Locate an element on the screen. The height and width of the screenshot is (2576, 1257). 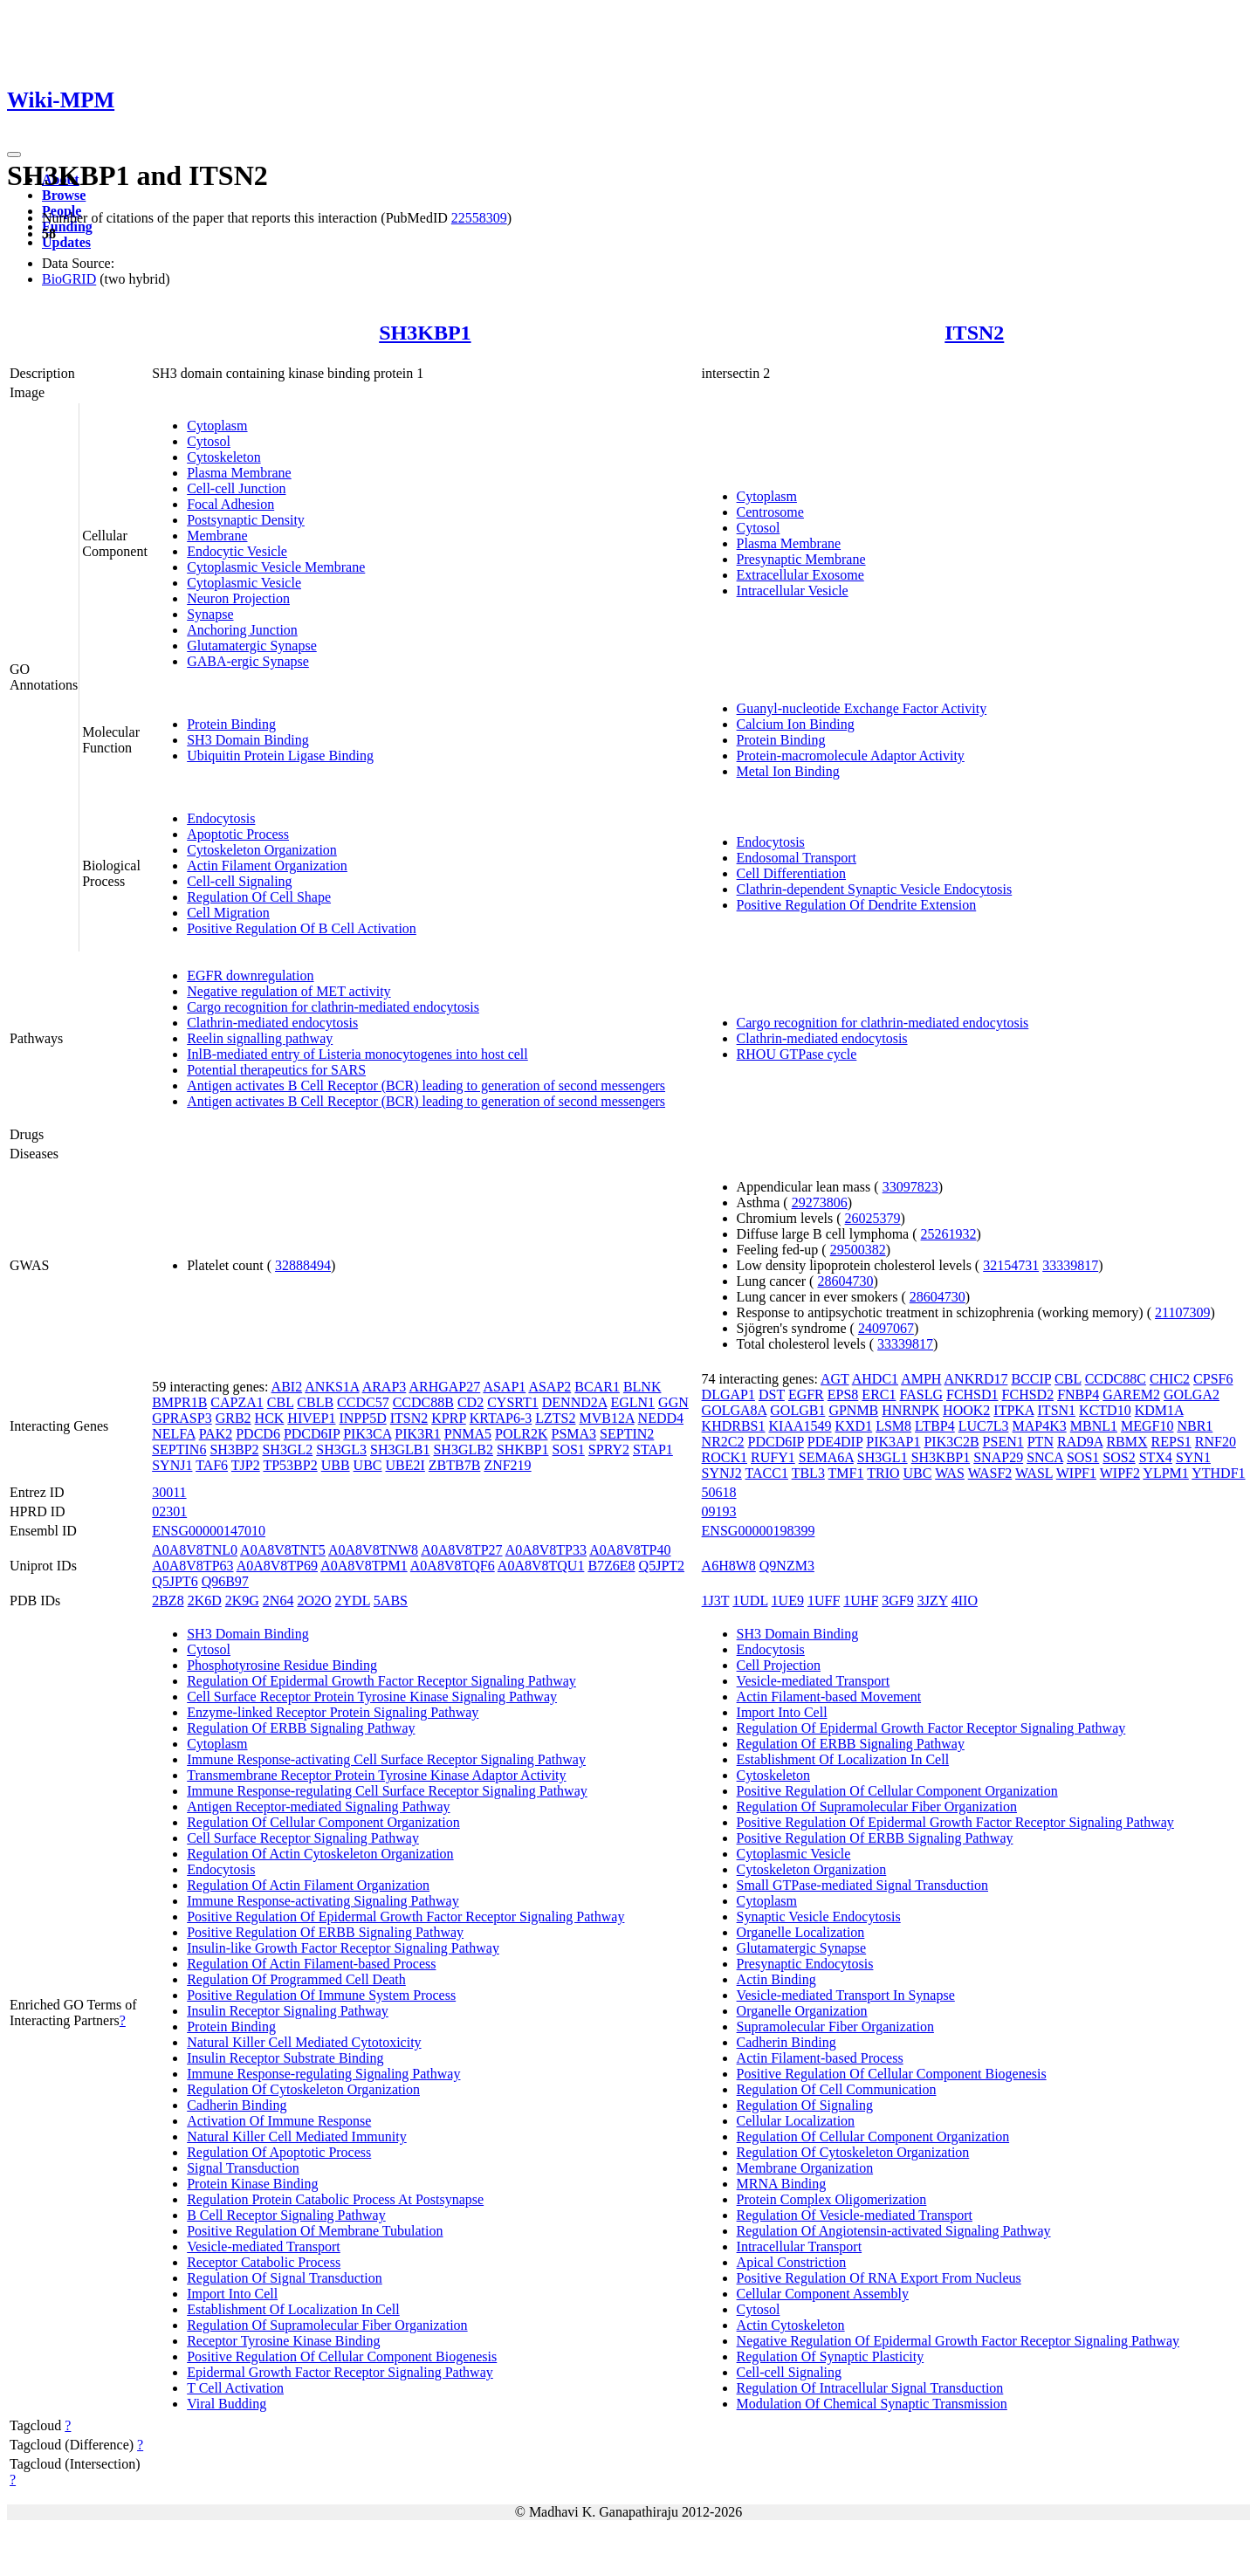
Potential therapeutics for SARS is located at coordinates (276, 1069).